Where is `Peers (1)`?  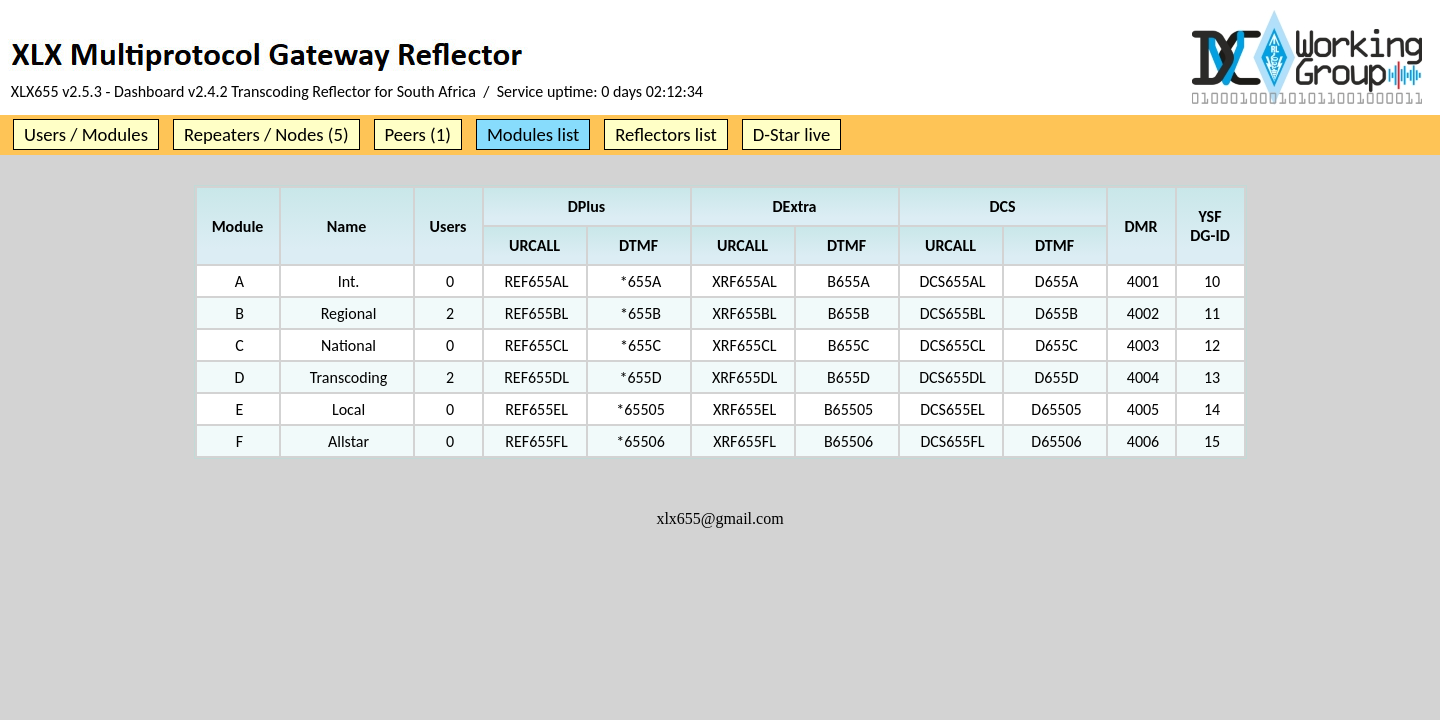 Peers (1) is located at coordinates (418, 134).